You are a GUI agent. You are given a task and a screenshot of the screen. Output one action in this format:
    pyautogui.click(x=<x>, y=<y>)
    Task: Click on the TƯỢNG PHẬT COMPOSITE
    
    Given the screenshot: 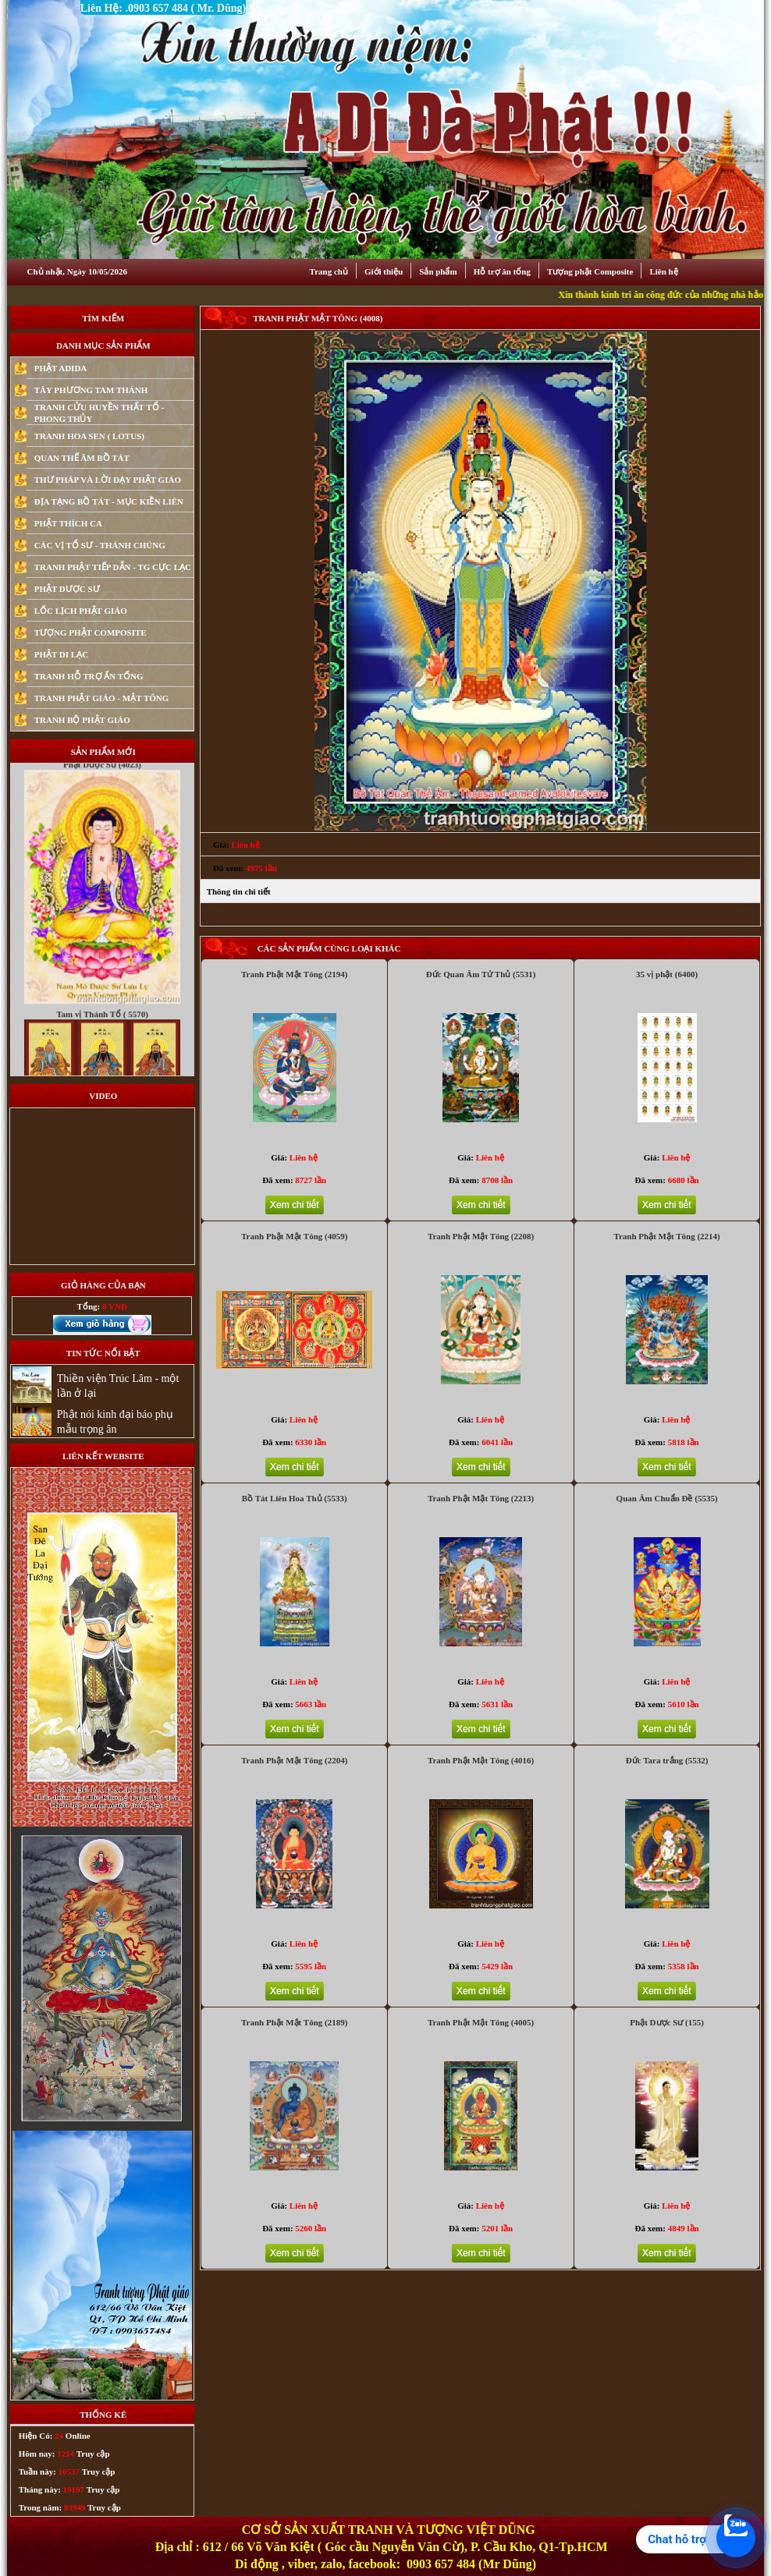 What is the action you would take?
    pyautogui.click(x=90, y=632)
    